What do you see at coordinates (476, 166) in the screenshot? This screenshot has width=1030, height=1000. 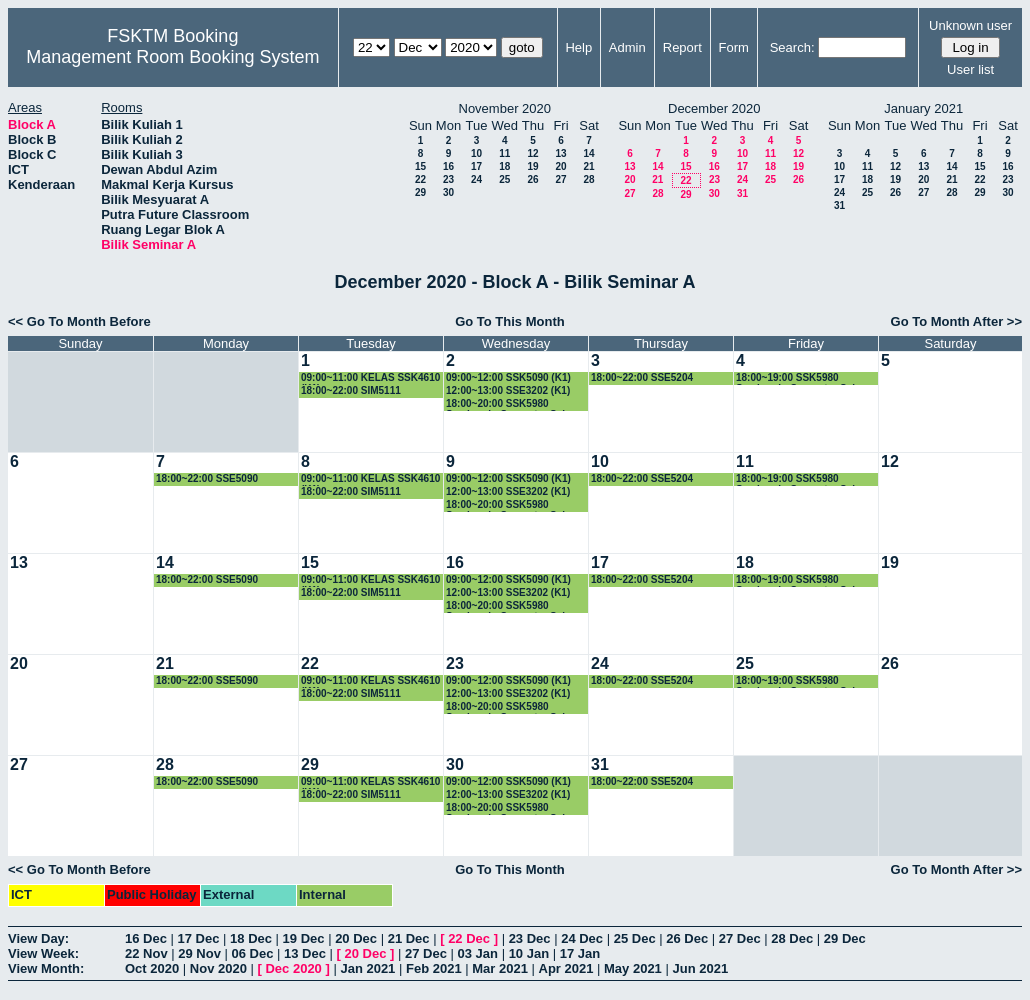 I see `17` at bounding box center [476, 166].